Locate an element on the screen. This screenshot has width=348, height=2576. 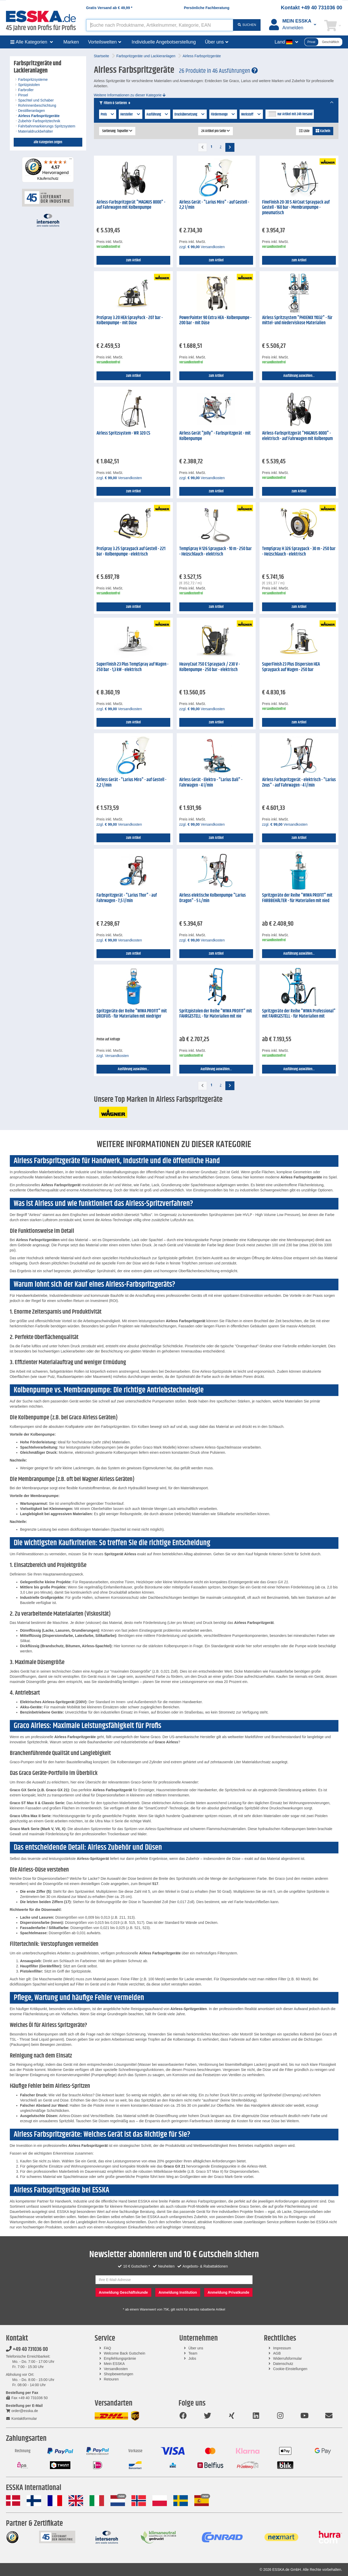
Spritzpistolen der Reihe "WIWA PROFIT" mit FAHRGESTELL - für Materialien mit nie is located at coordinates (215, 1014).